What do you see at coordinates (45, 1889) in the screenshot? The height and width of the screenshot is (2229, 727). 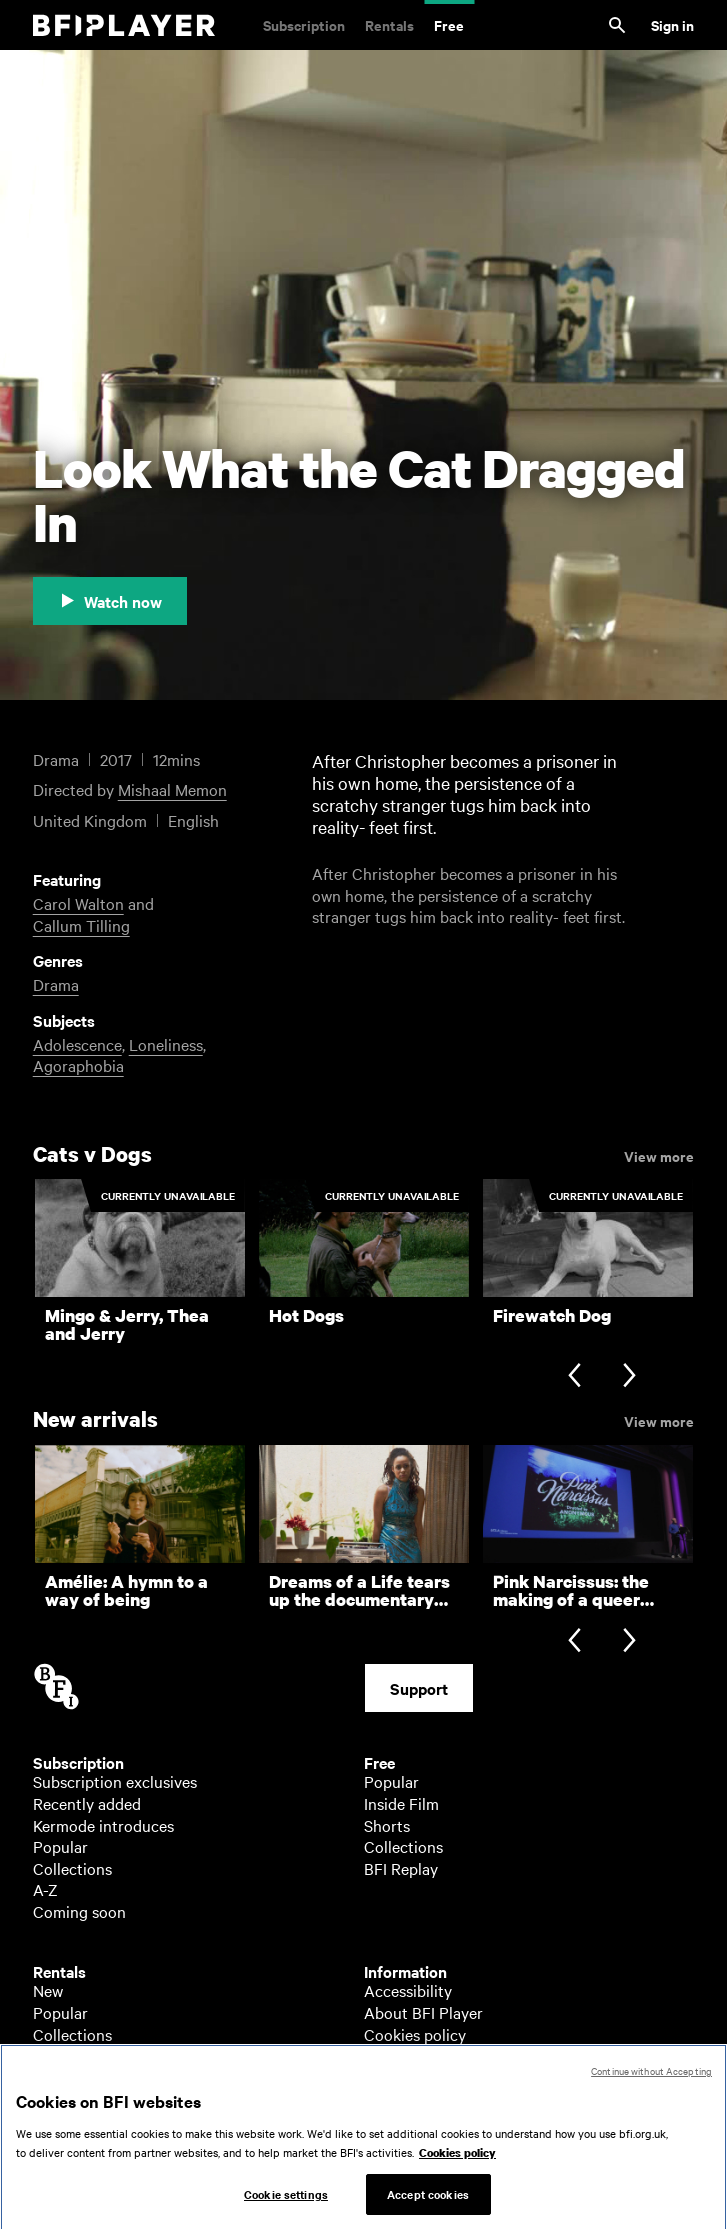 I see `A-Z` at bounding box center [45, 1889].